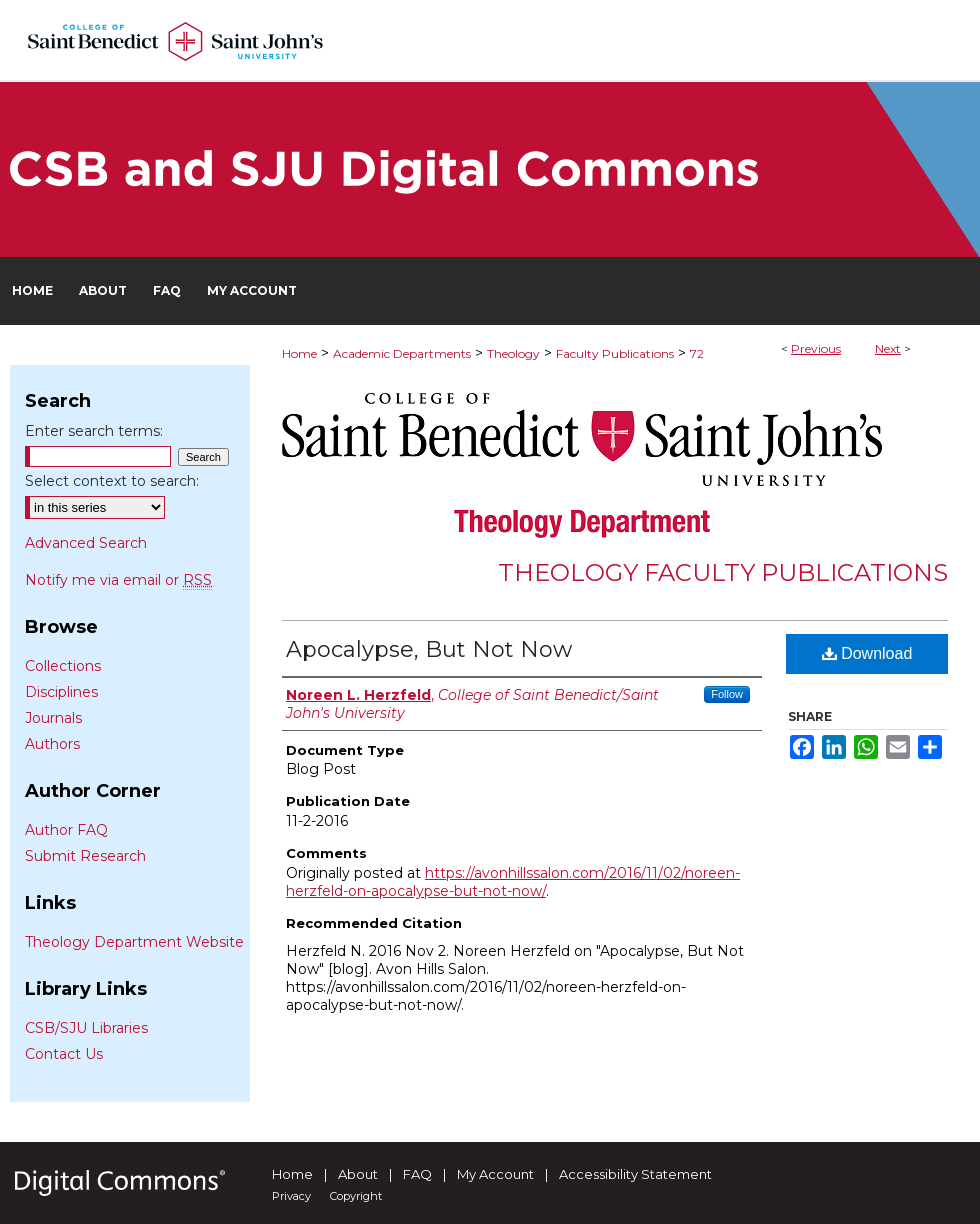 This screenshot has height=1224, width=980. Describe the element at coordinates (86, 543) in the screenshot. I see `Advanced Search` at that location.